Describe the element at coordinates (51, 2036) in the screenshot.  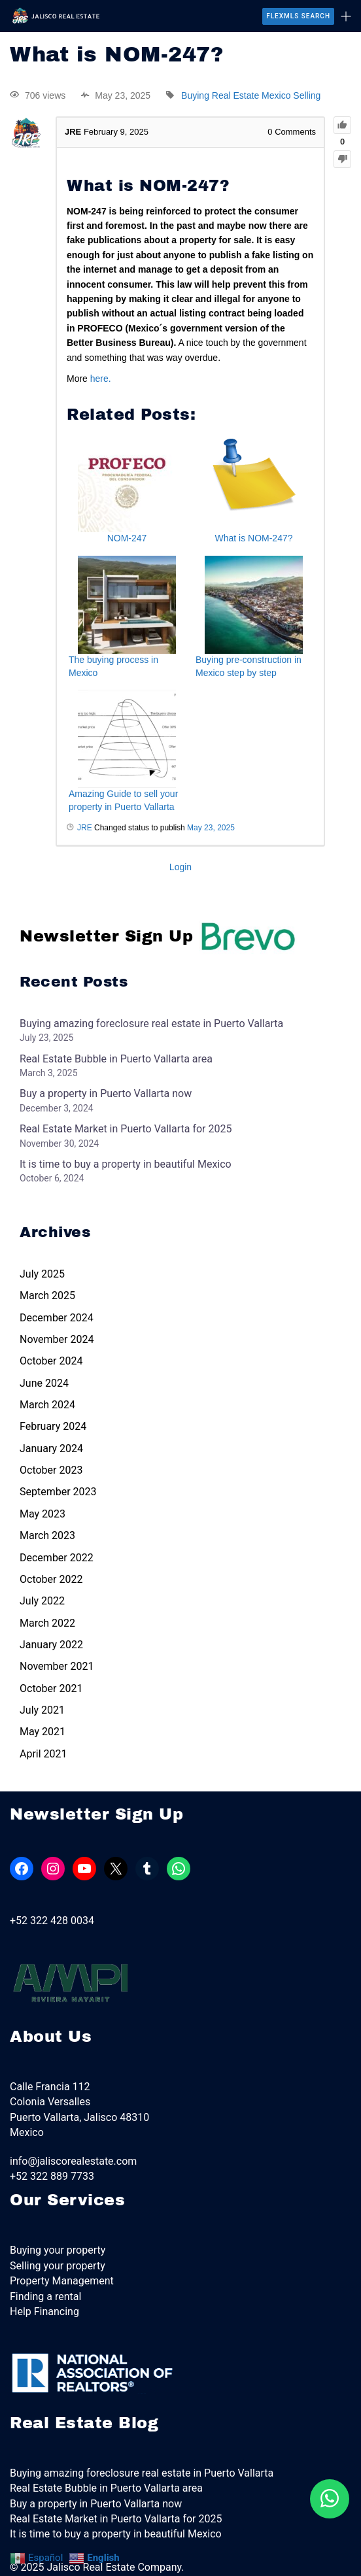
I see `About Us` at that location.